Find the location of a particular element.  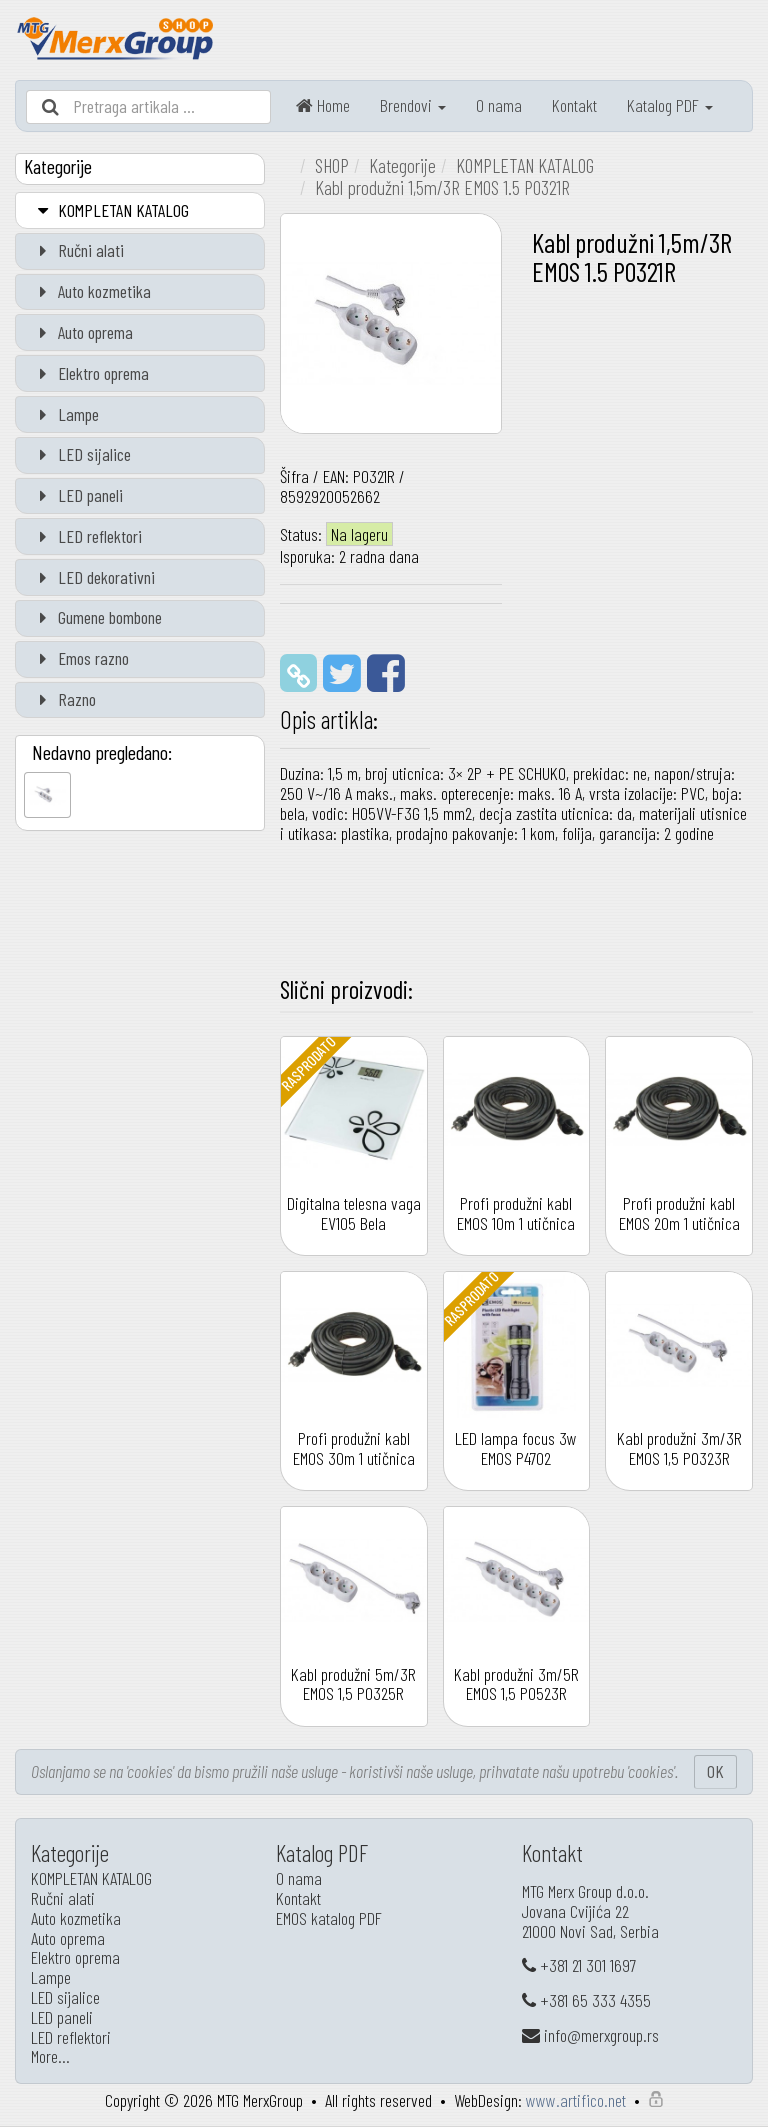

Razno is located at coordinates (63, 699).